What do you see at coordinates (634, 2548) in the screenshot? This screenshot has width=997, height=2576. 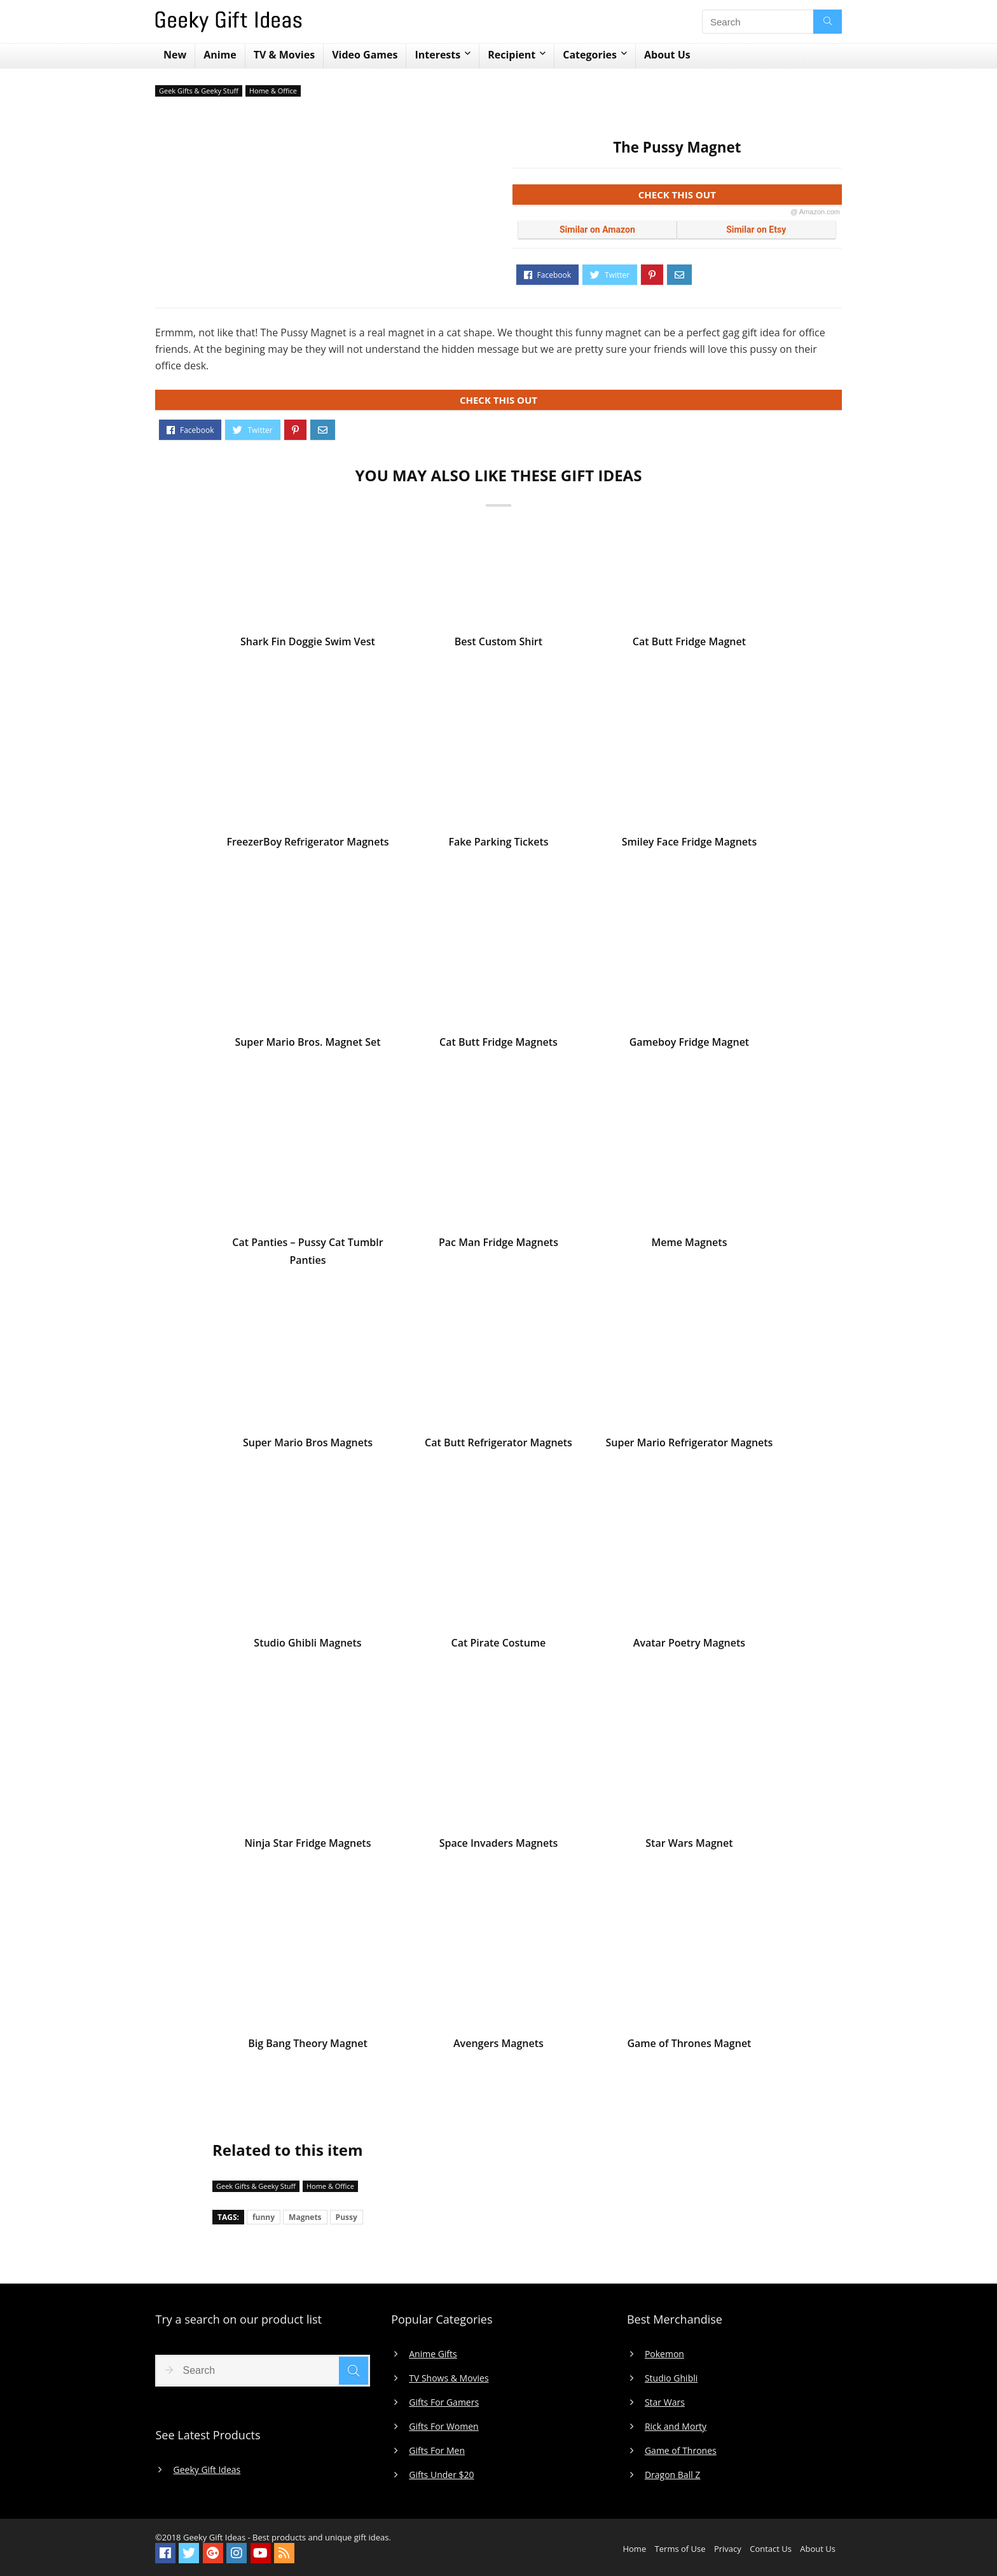 I see `Home` at bounding box center [634, 2548].